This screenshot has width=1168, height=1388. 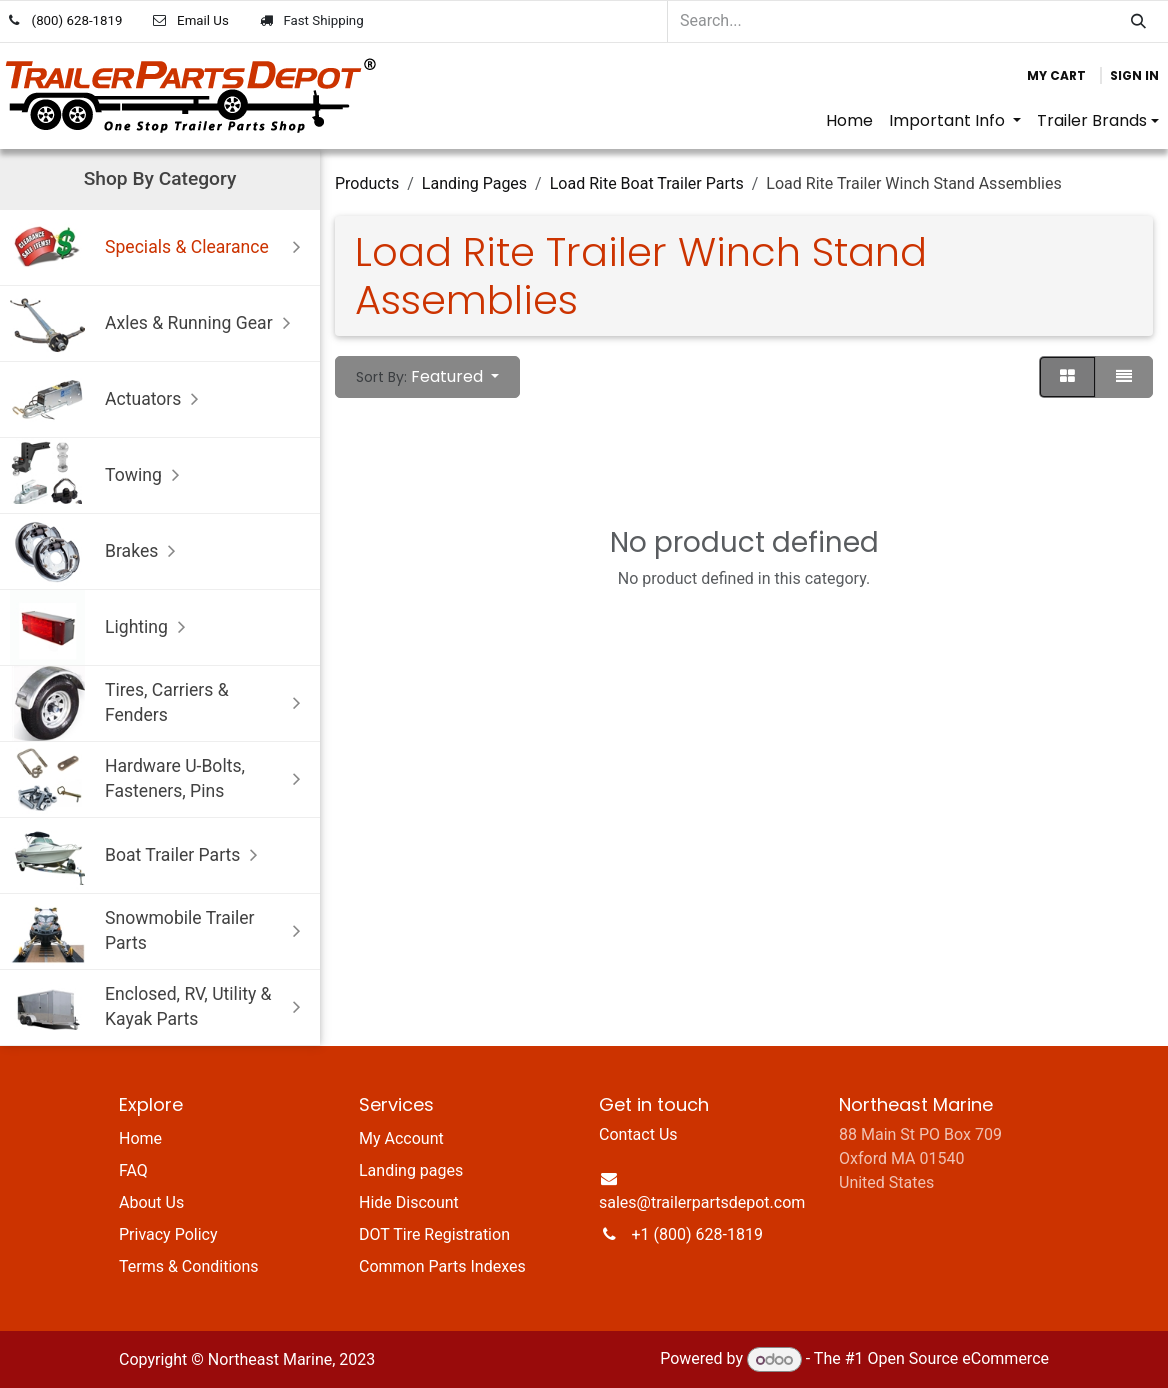 I want to click on Email Us, so click(x=203, y=20).